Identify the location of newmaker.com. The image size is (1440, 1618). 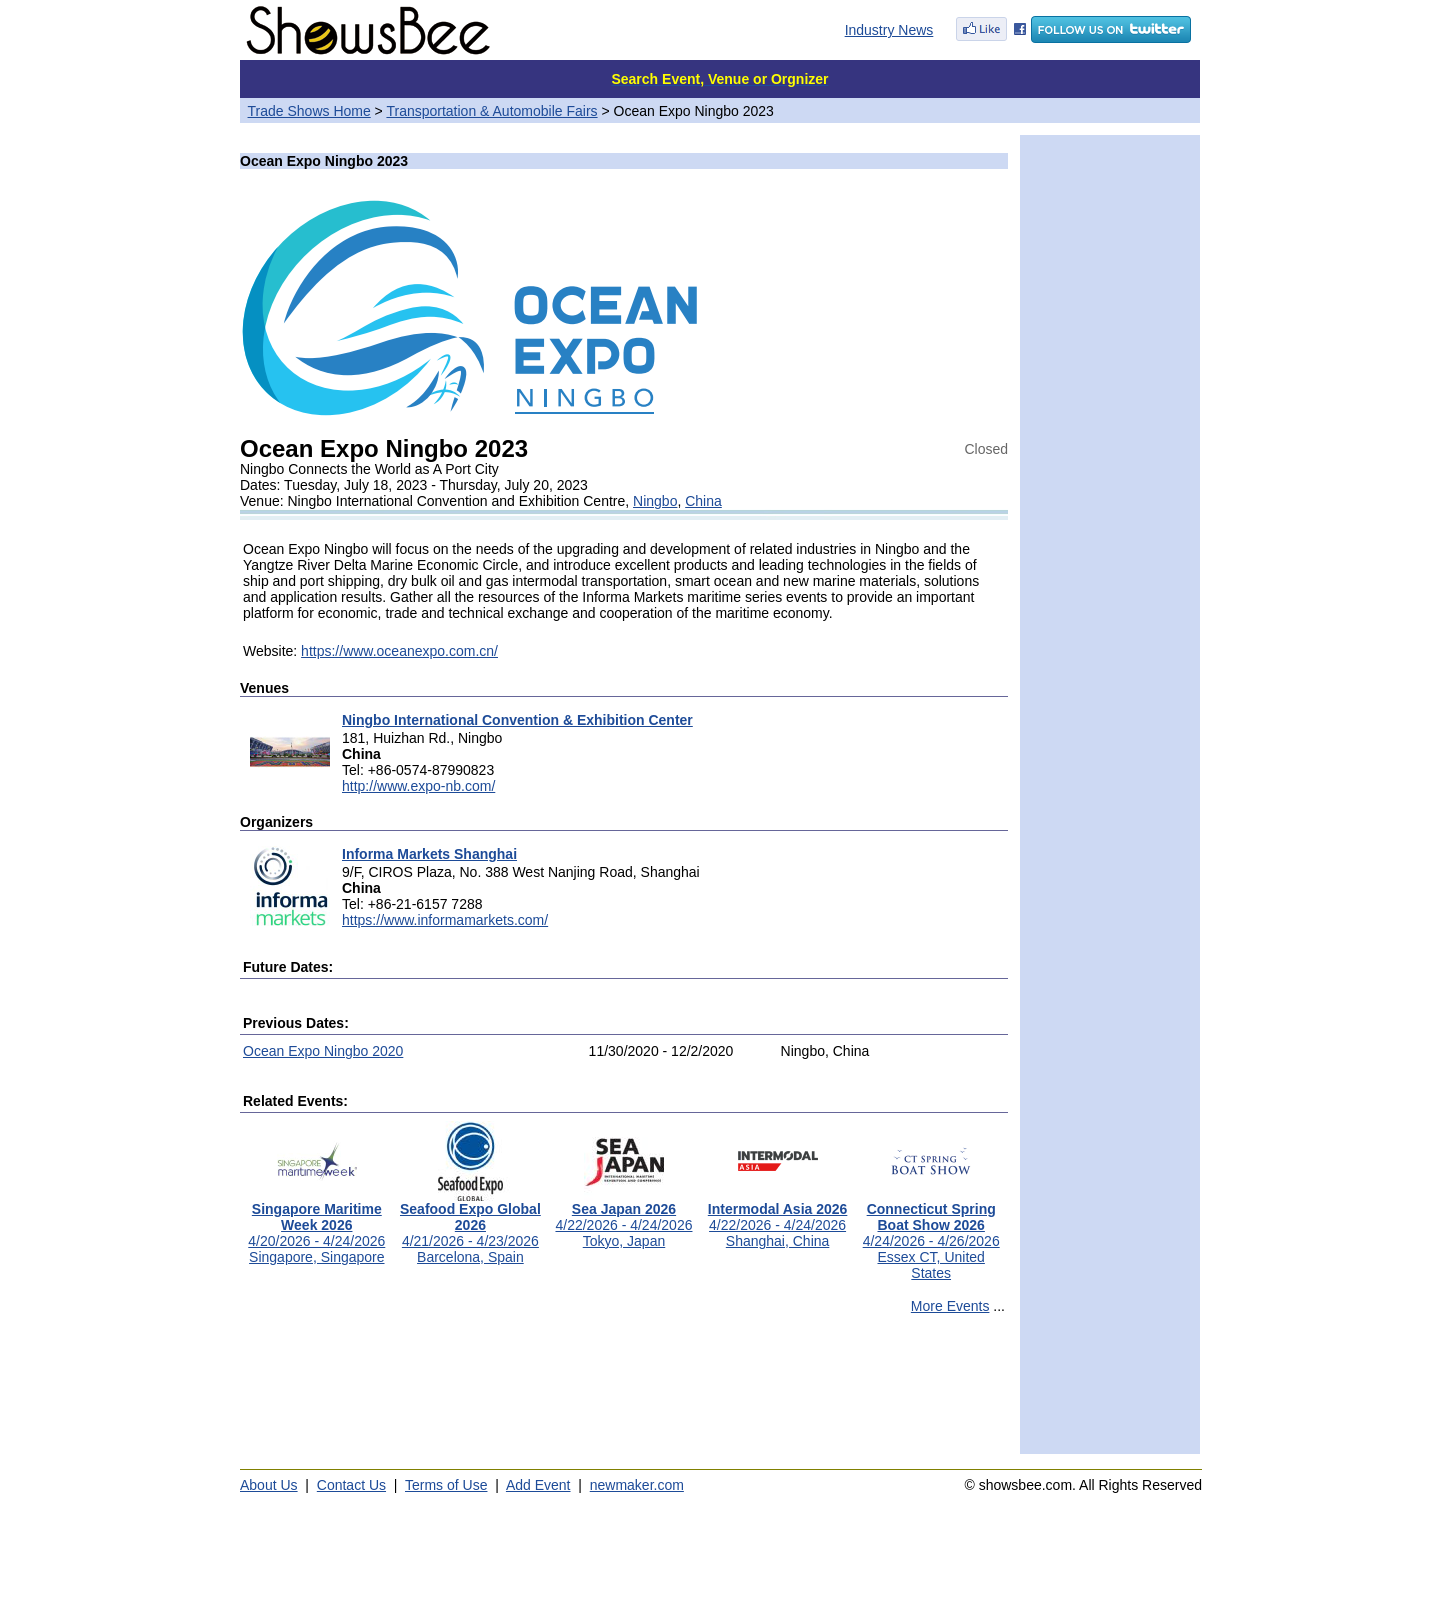
(637, 1485).